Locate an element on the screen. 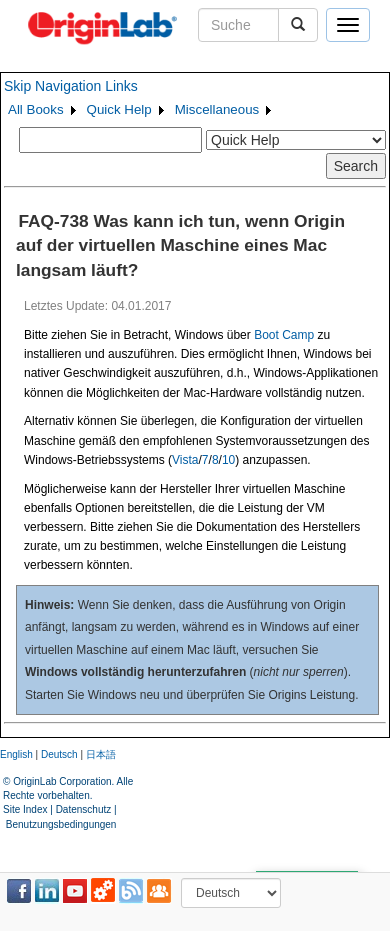 This screenshot has height=931, width=390. English is located at coordinates (16, 754).